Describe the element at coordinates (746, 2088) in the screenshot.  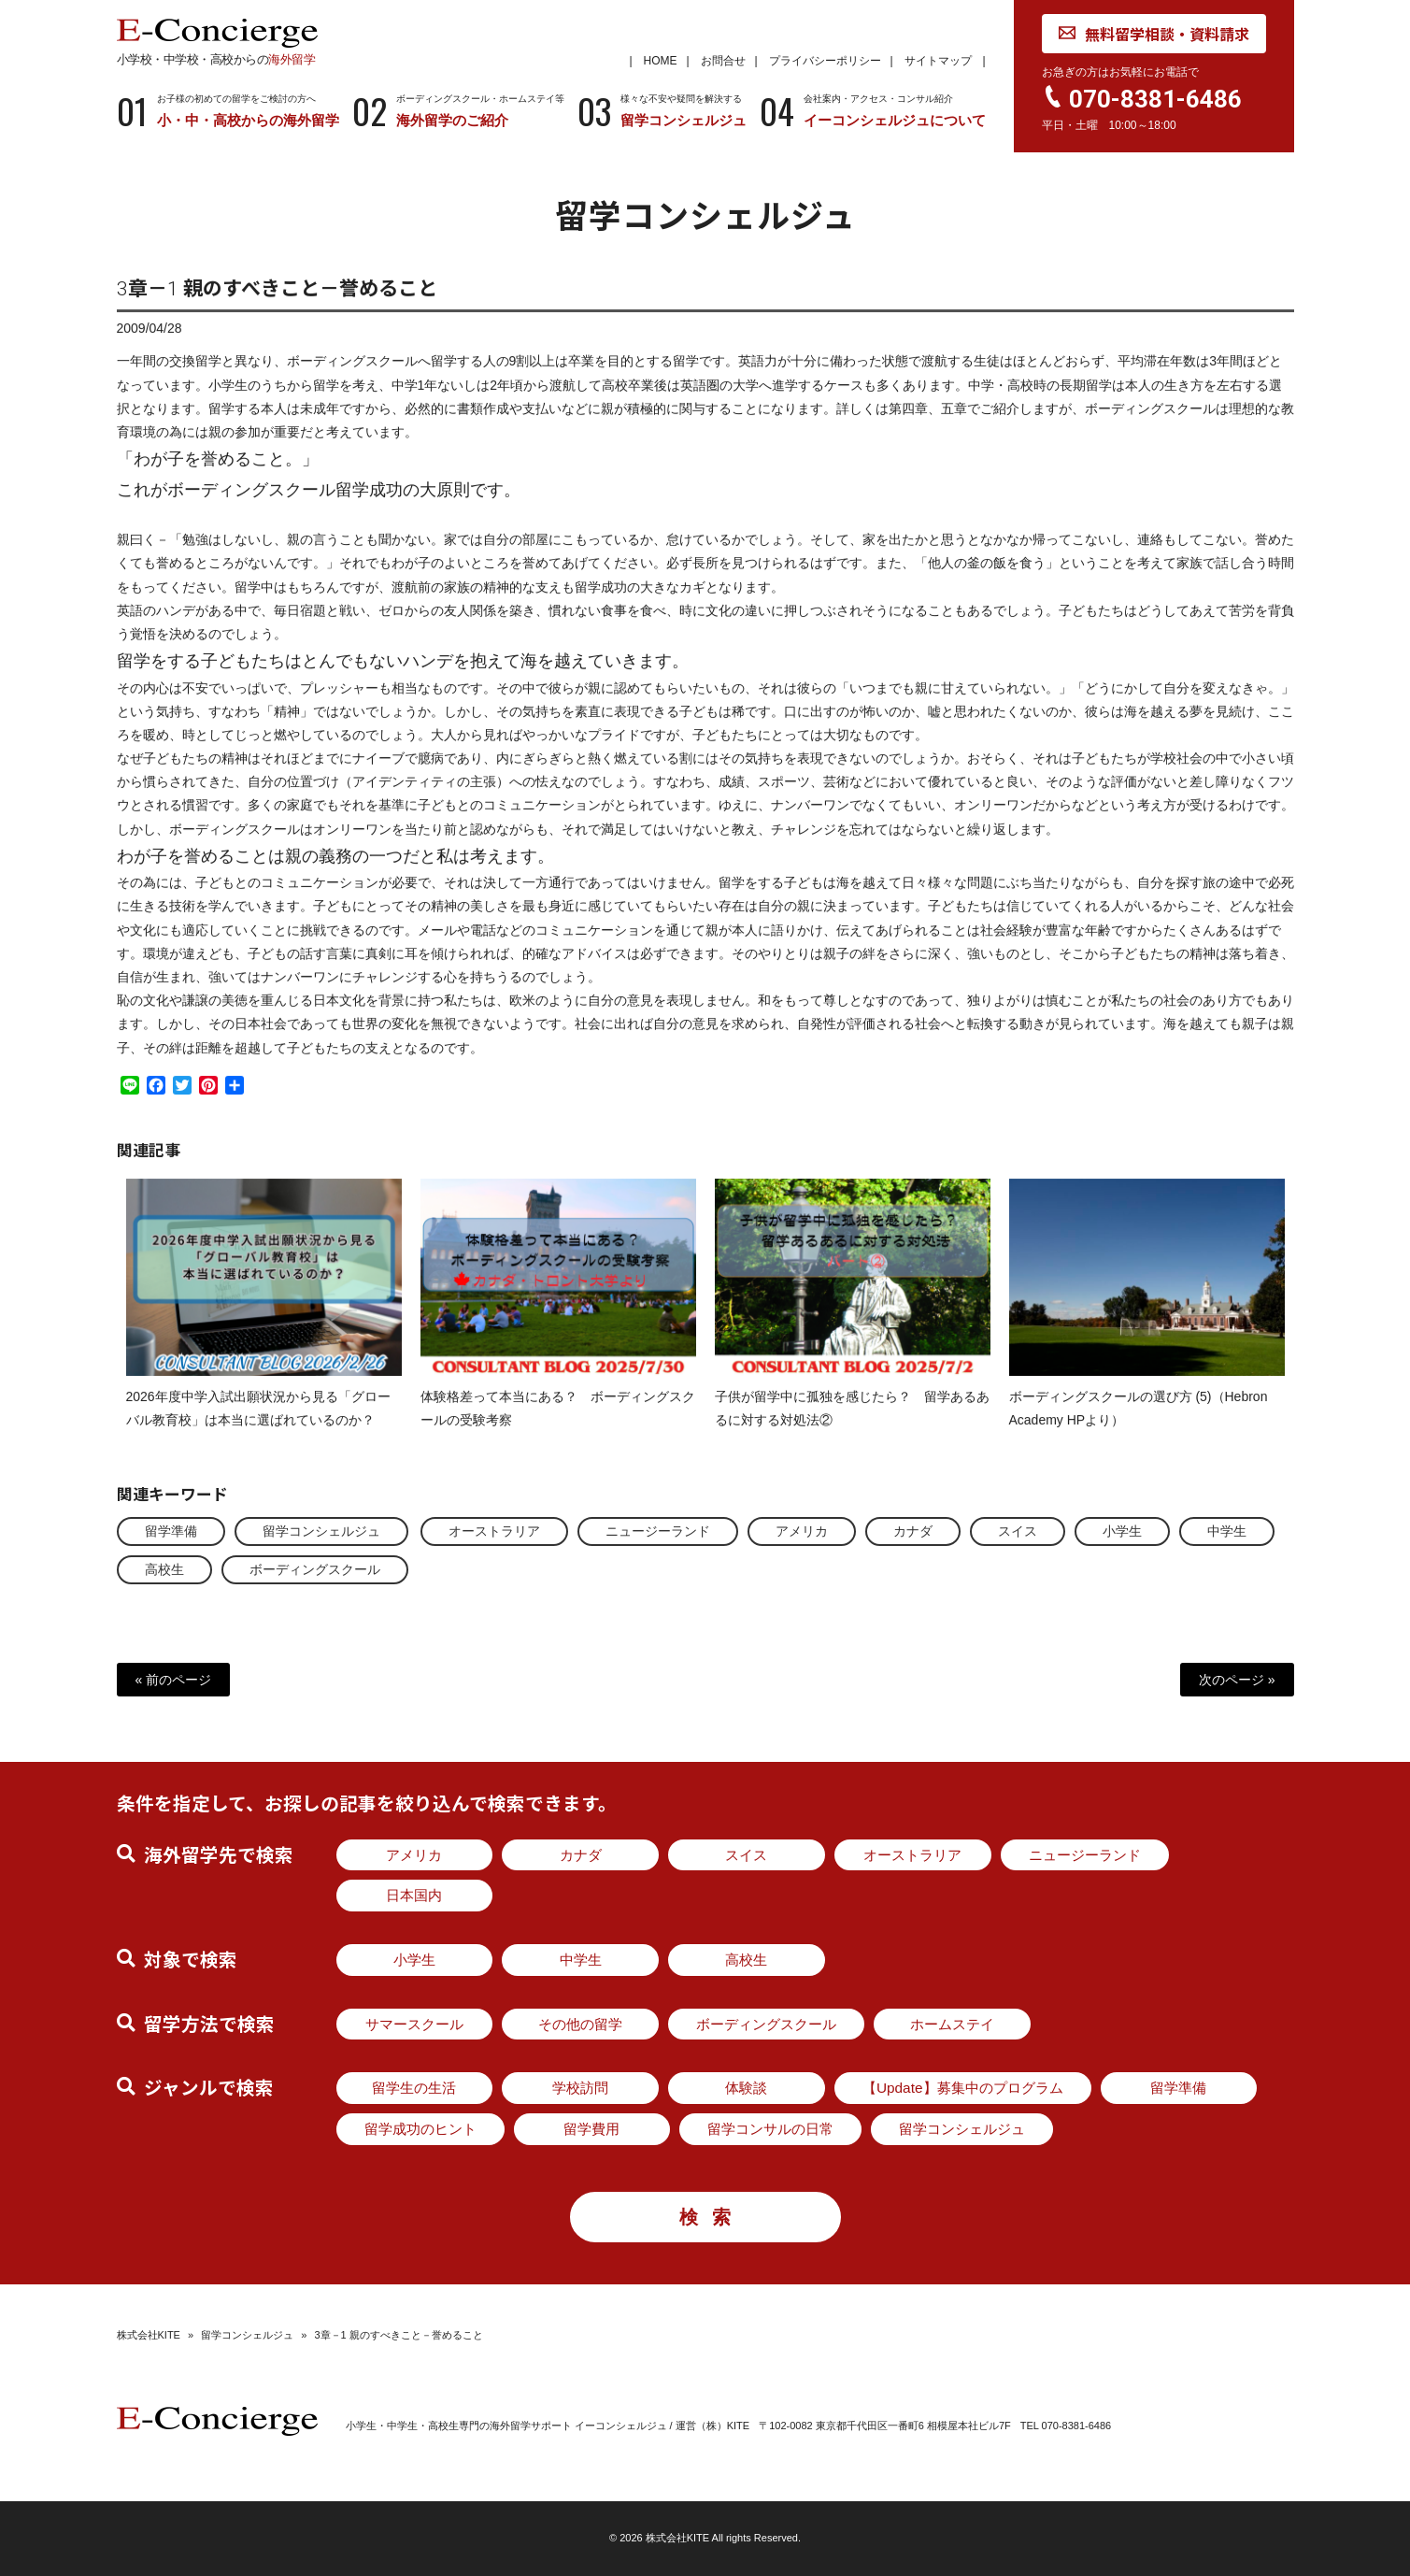
I see `体験談` at that location.